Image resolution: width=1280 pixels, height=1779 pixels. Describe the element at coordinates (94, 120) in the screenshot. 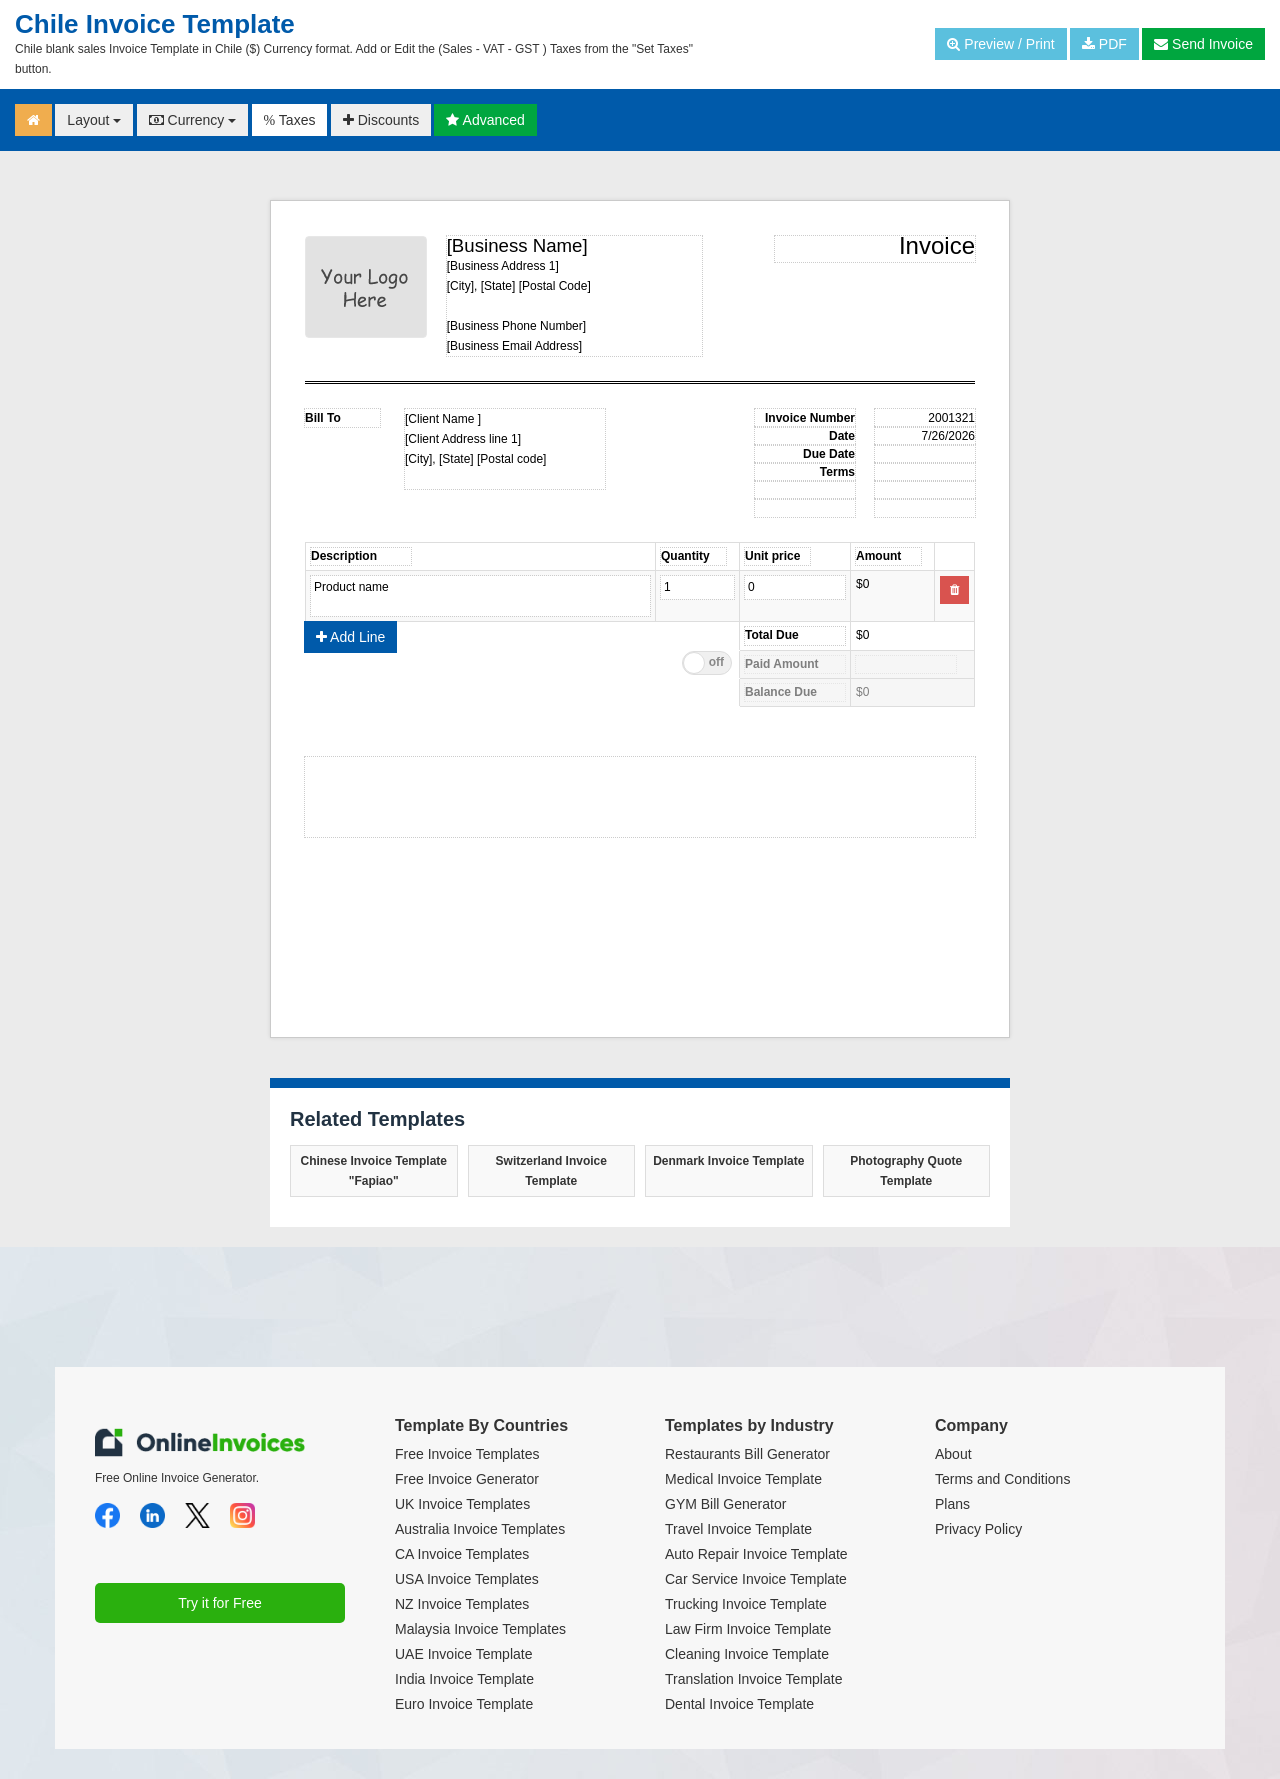

I see `Layout` at that location.